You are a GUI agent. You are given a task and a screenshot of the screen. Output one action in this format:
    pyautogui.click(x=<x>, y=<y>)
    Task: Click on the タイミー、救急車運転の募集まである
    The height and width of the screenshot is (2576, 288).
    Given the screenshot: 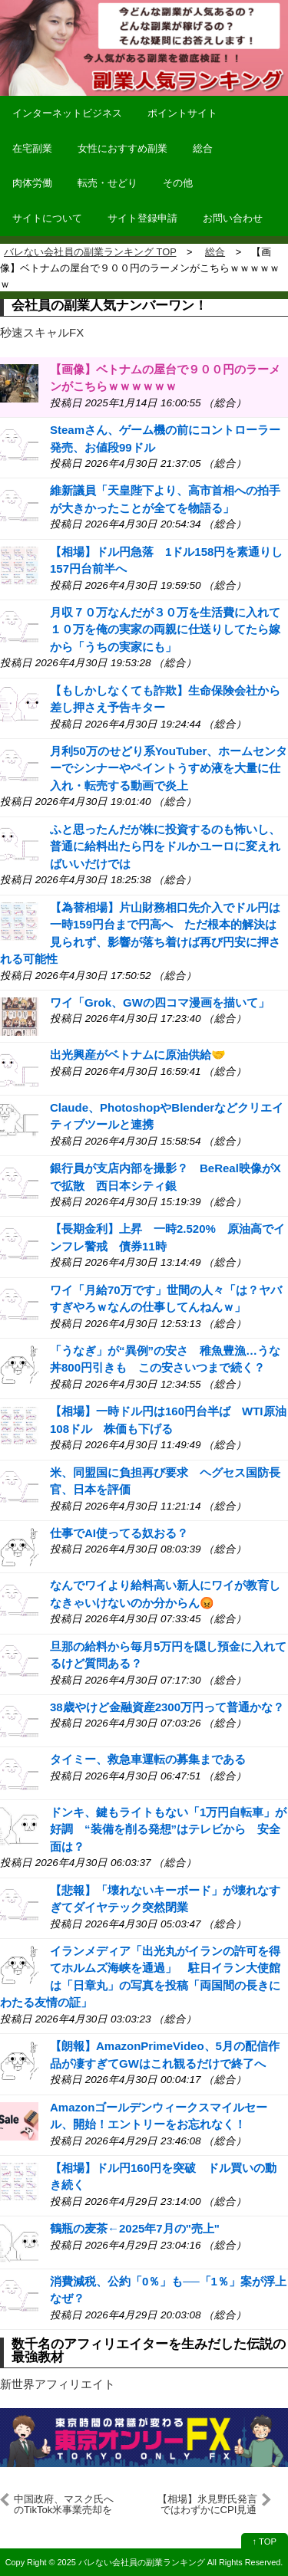 What is the action you would take?
    pyautogui.click(x=148, y=1759)
    